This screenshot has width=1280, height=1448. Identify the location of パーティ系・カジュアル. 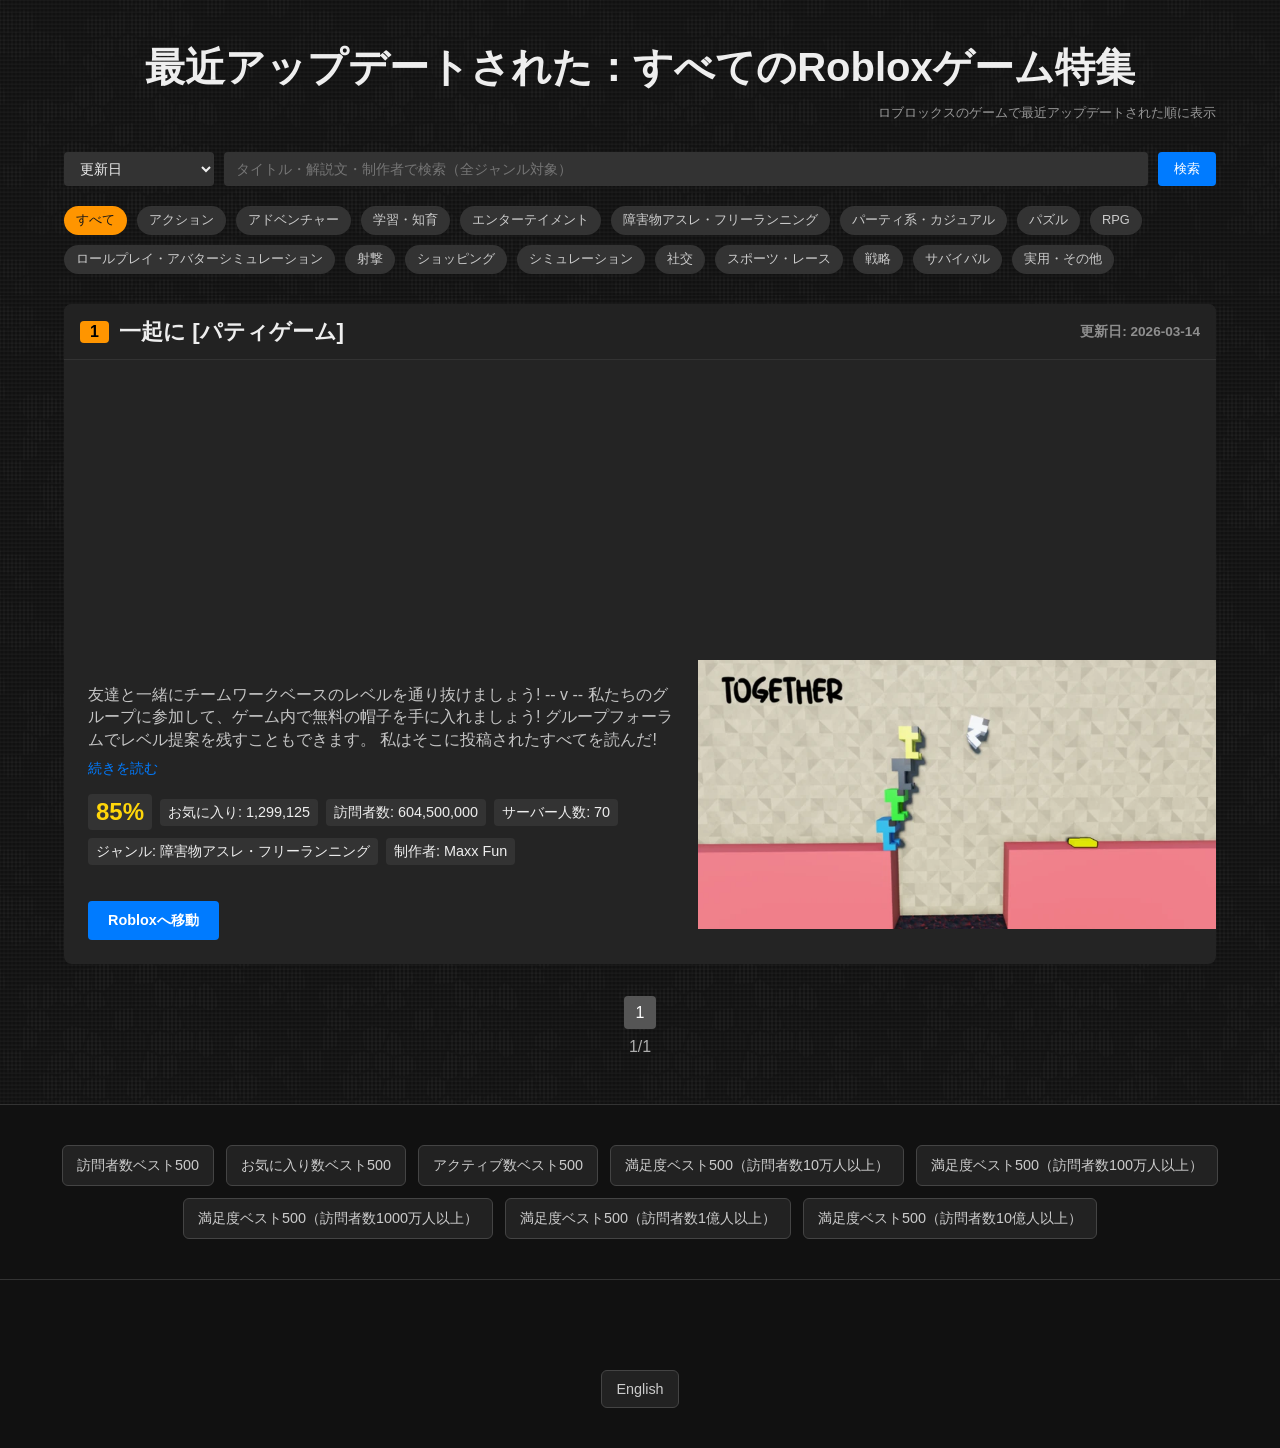
(923, 219).